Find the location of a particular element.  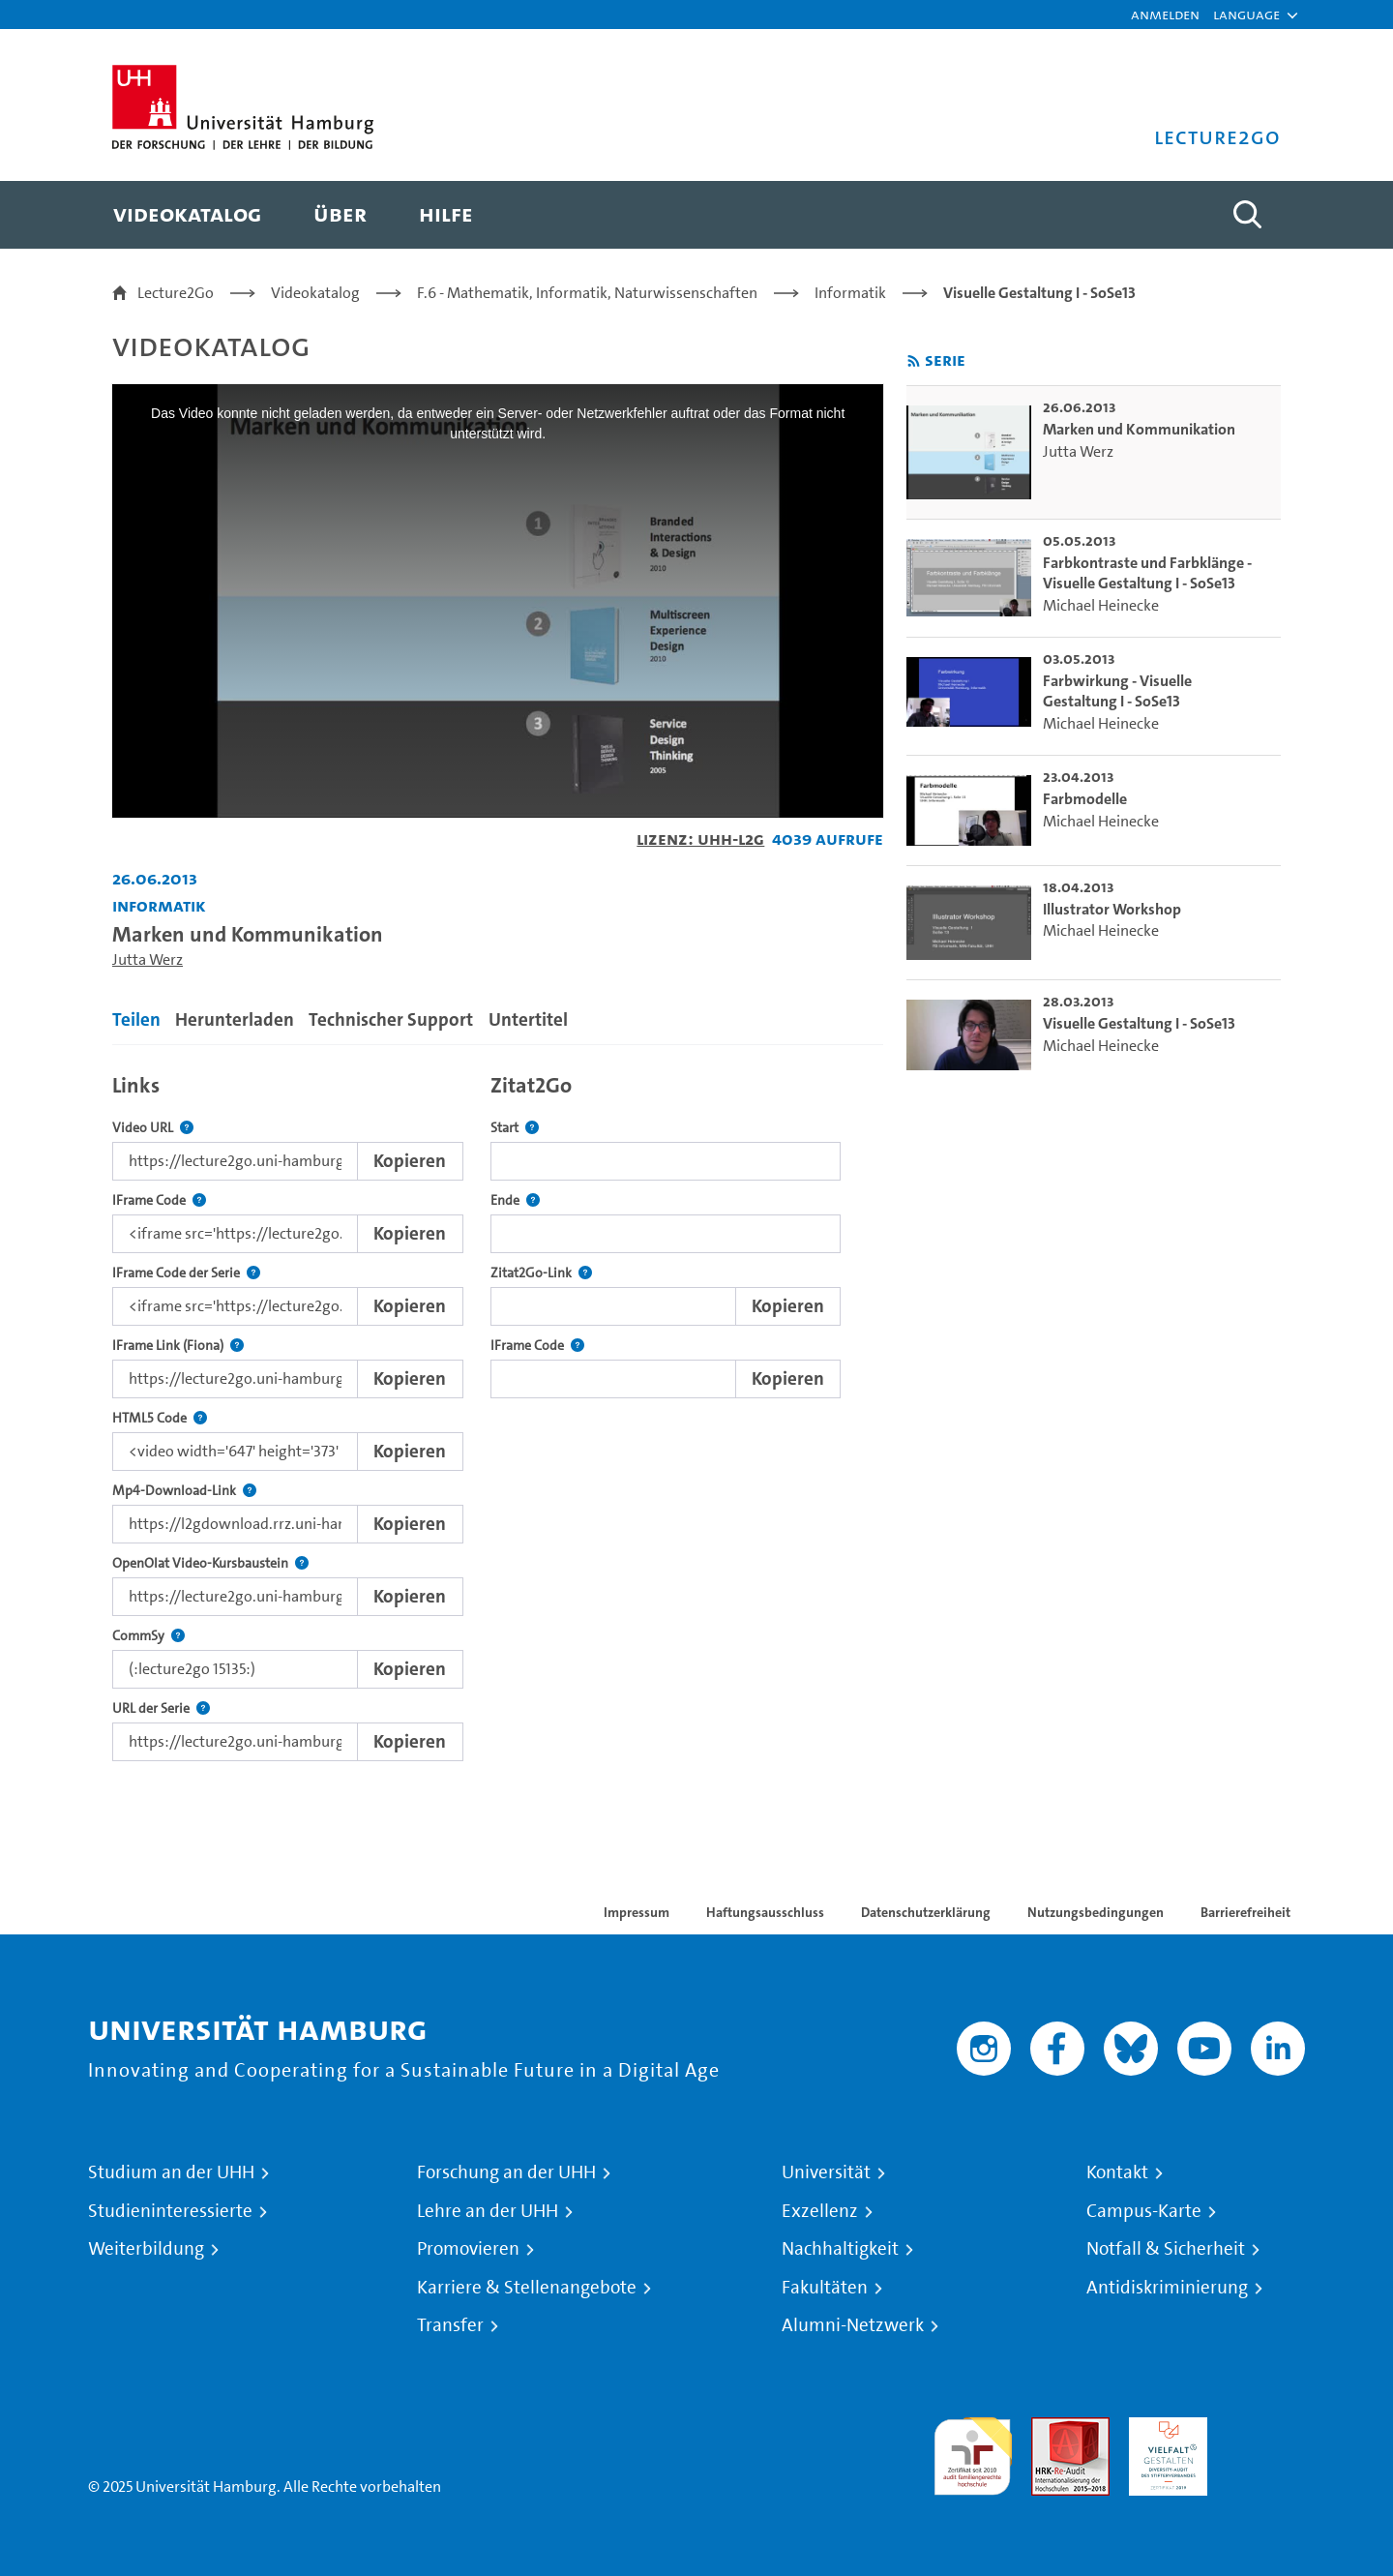

Farbmodelle [go-to-video: Farbmodelle] is located at coordinates (1085, 799).